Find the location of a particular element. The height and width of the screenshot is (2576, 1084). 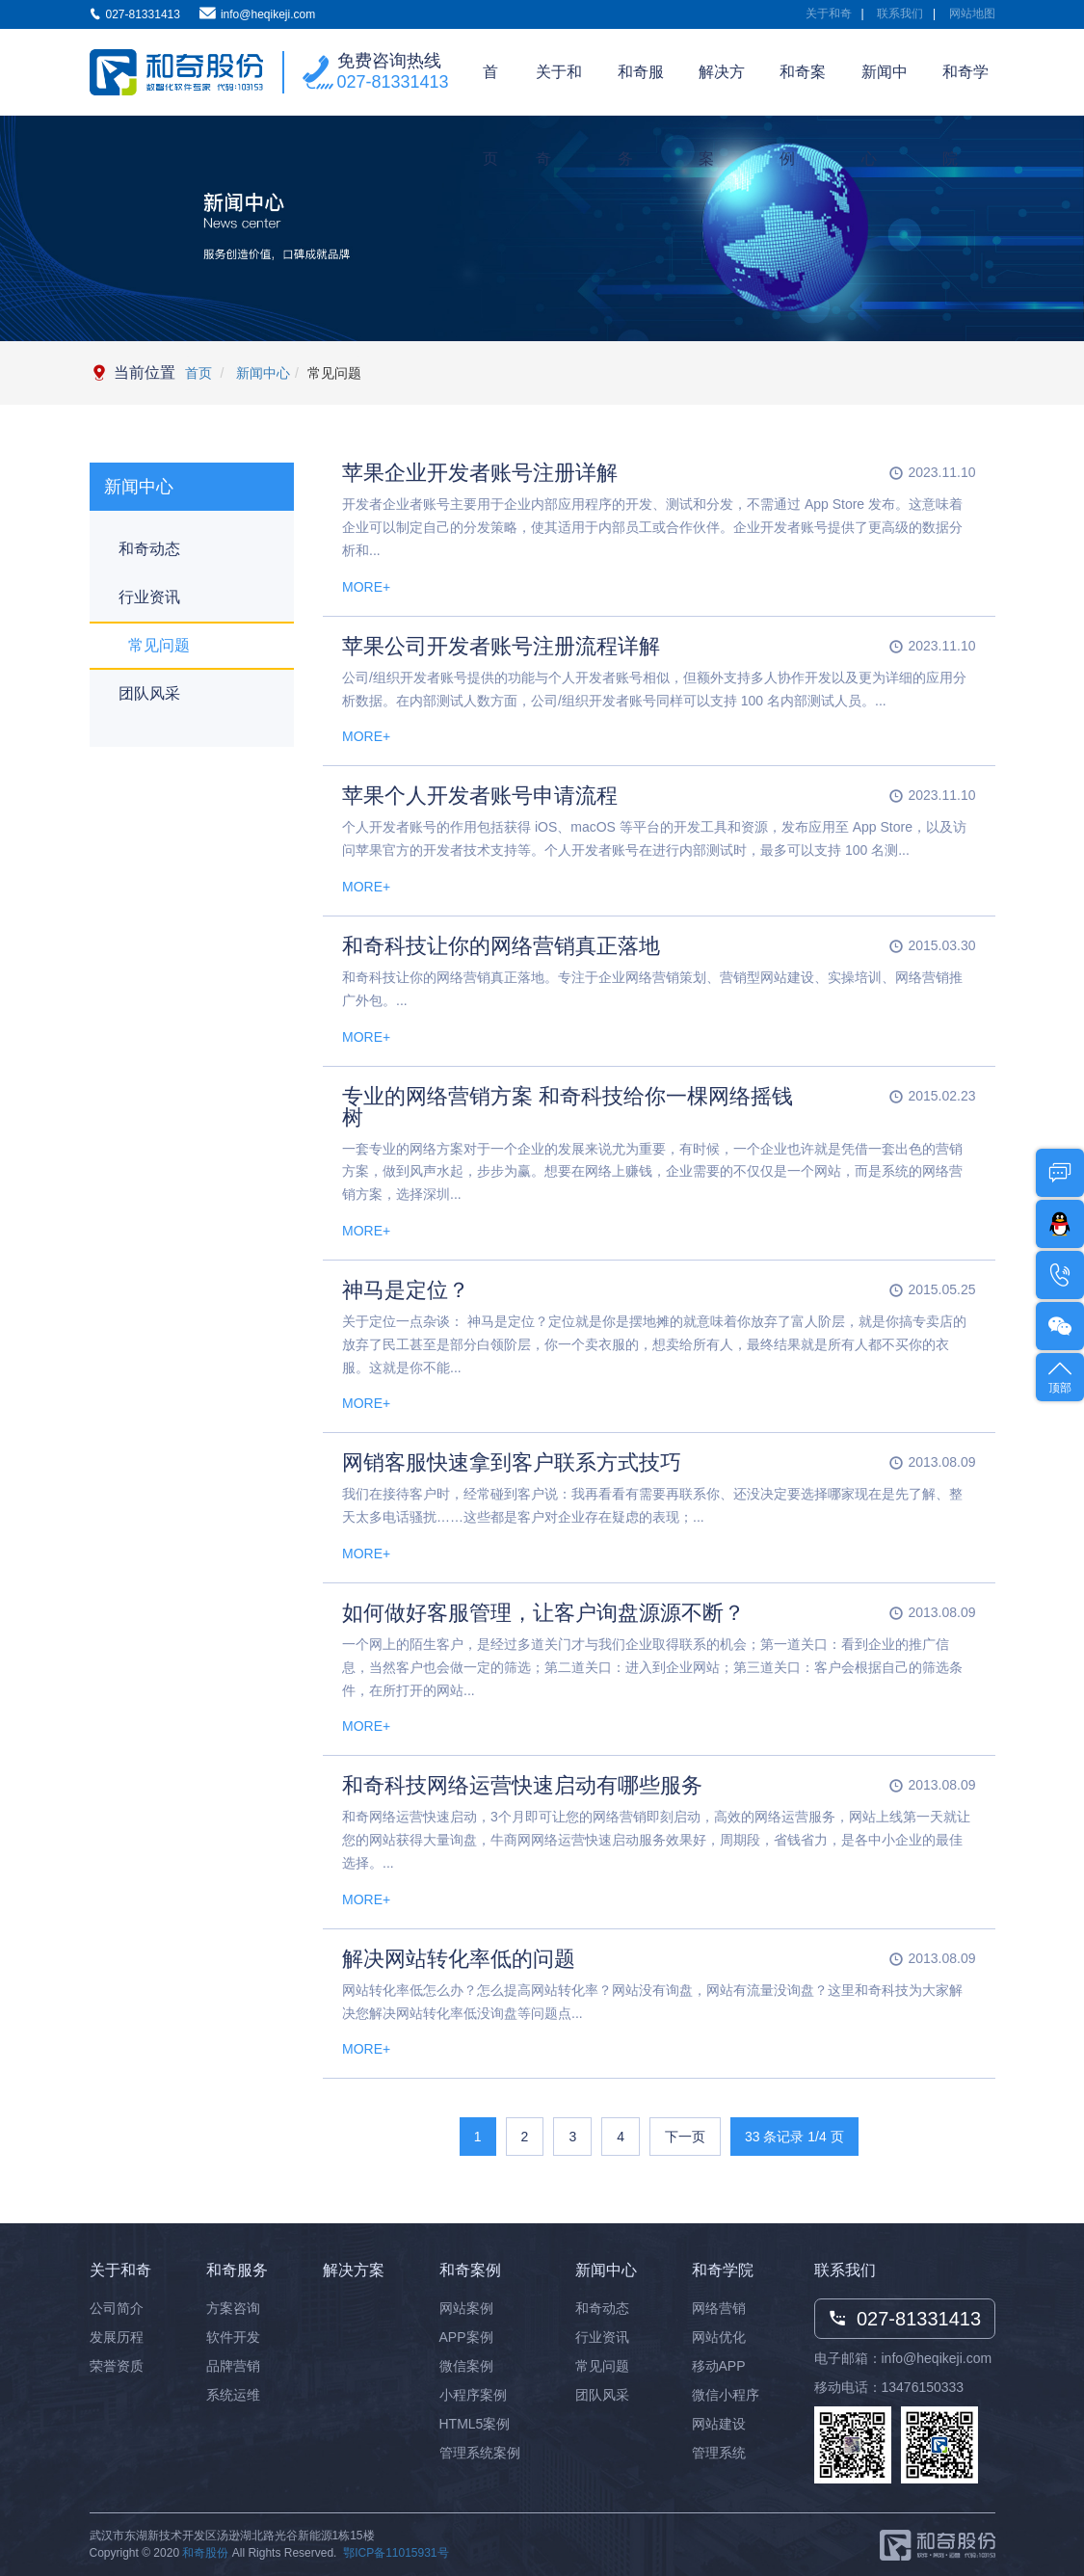

网站优化 is located at coordinates (719, 2337).